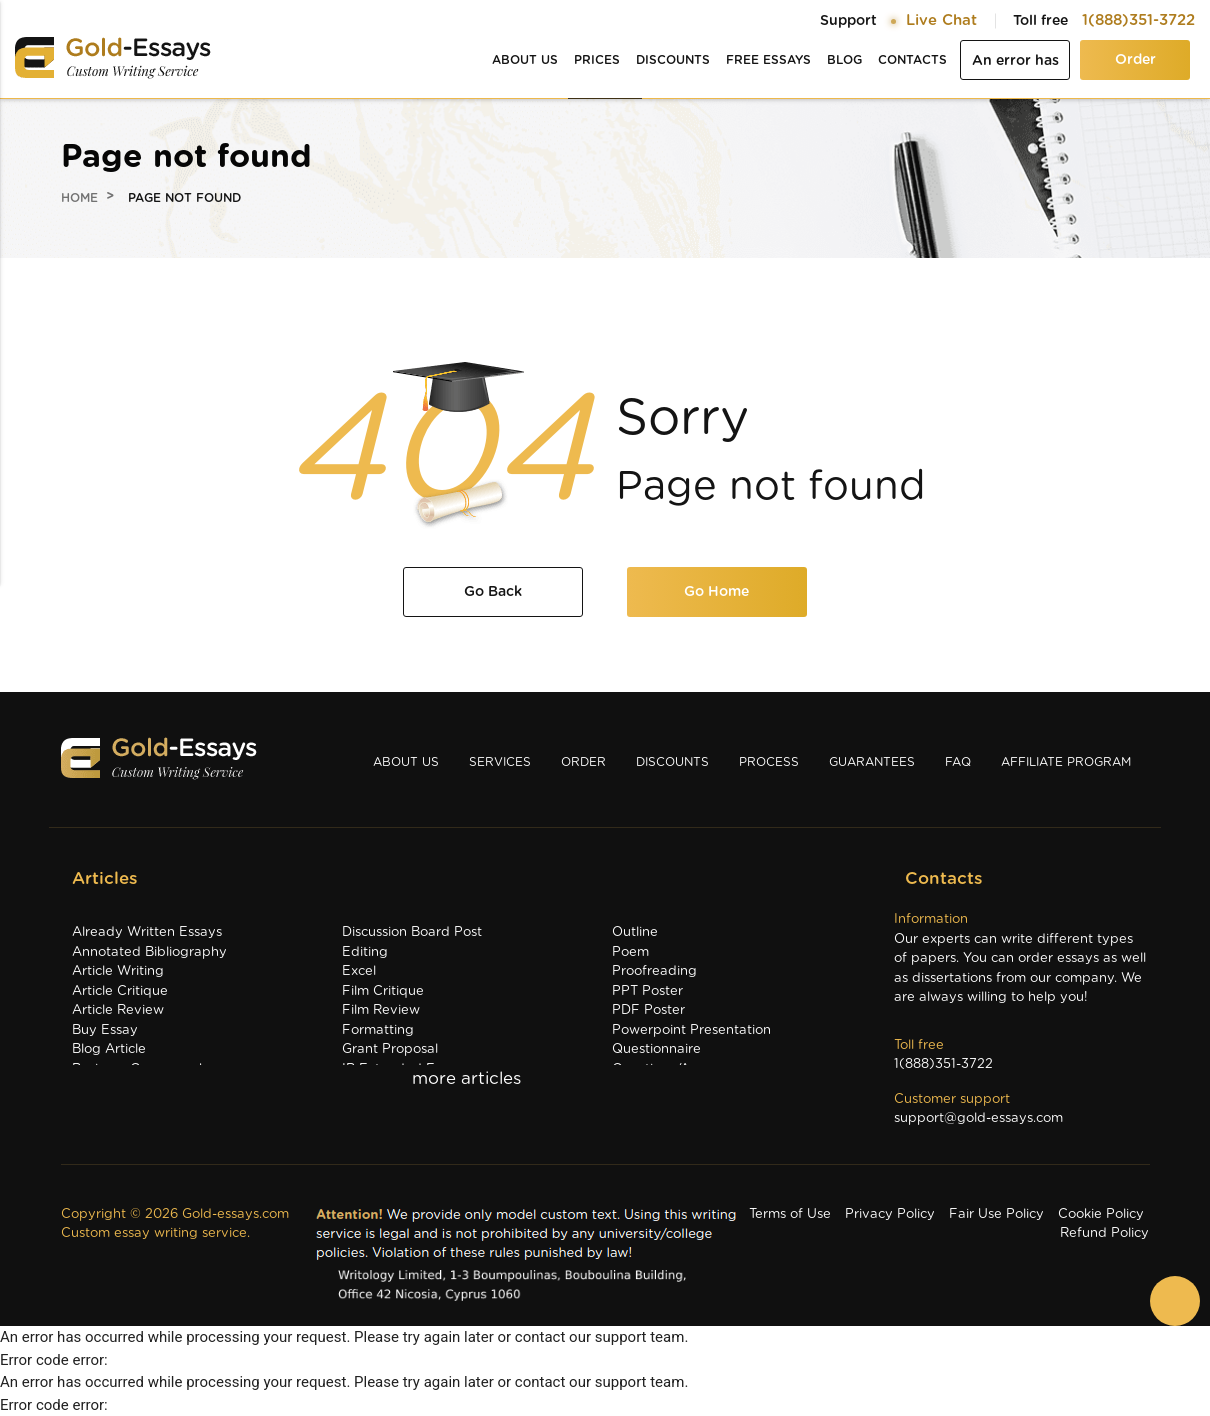  Describe the element at coordinates (118, 971) in the screenshot. I see `Article Writing` at that location.